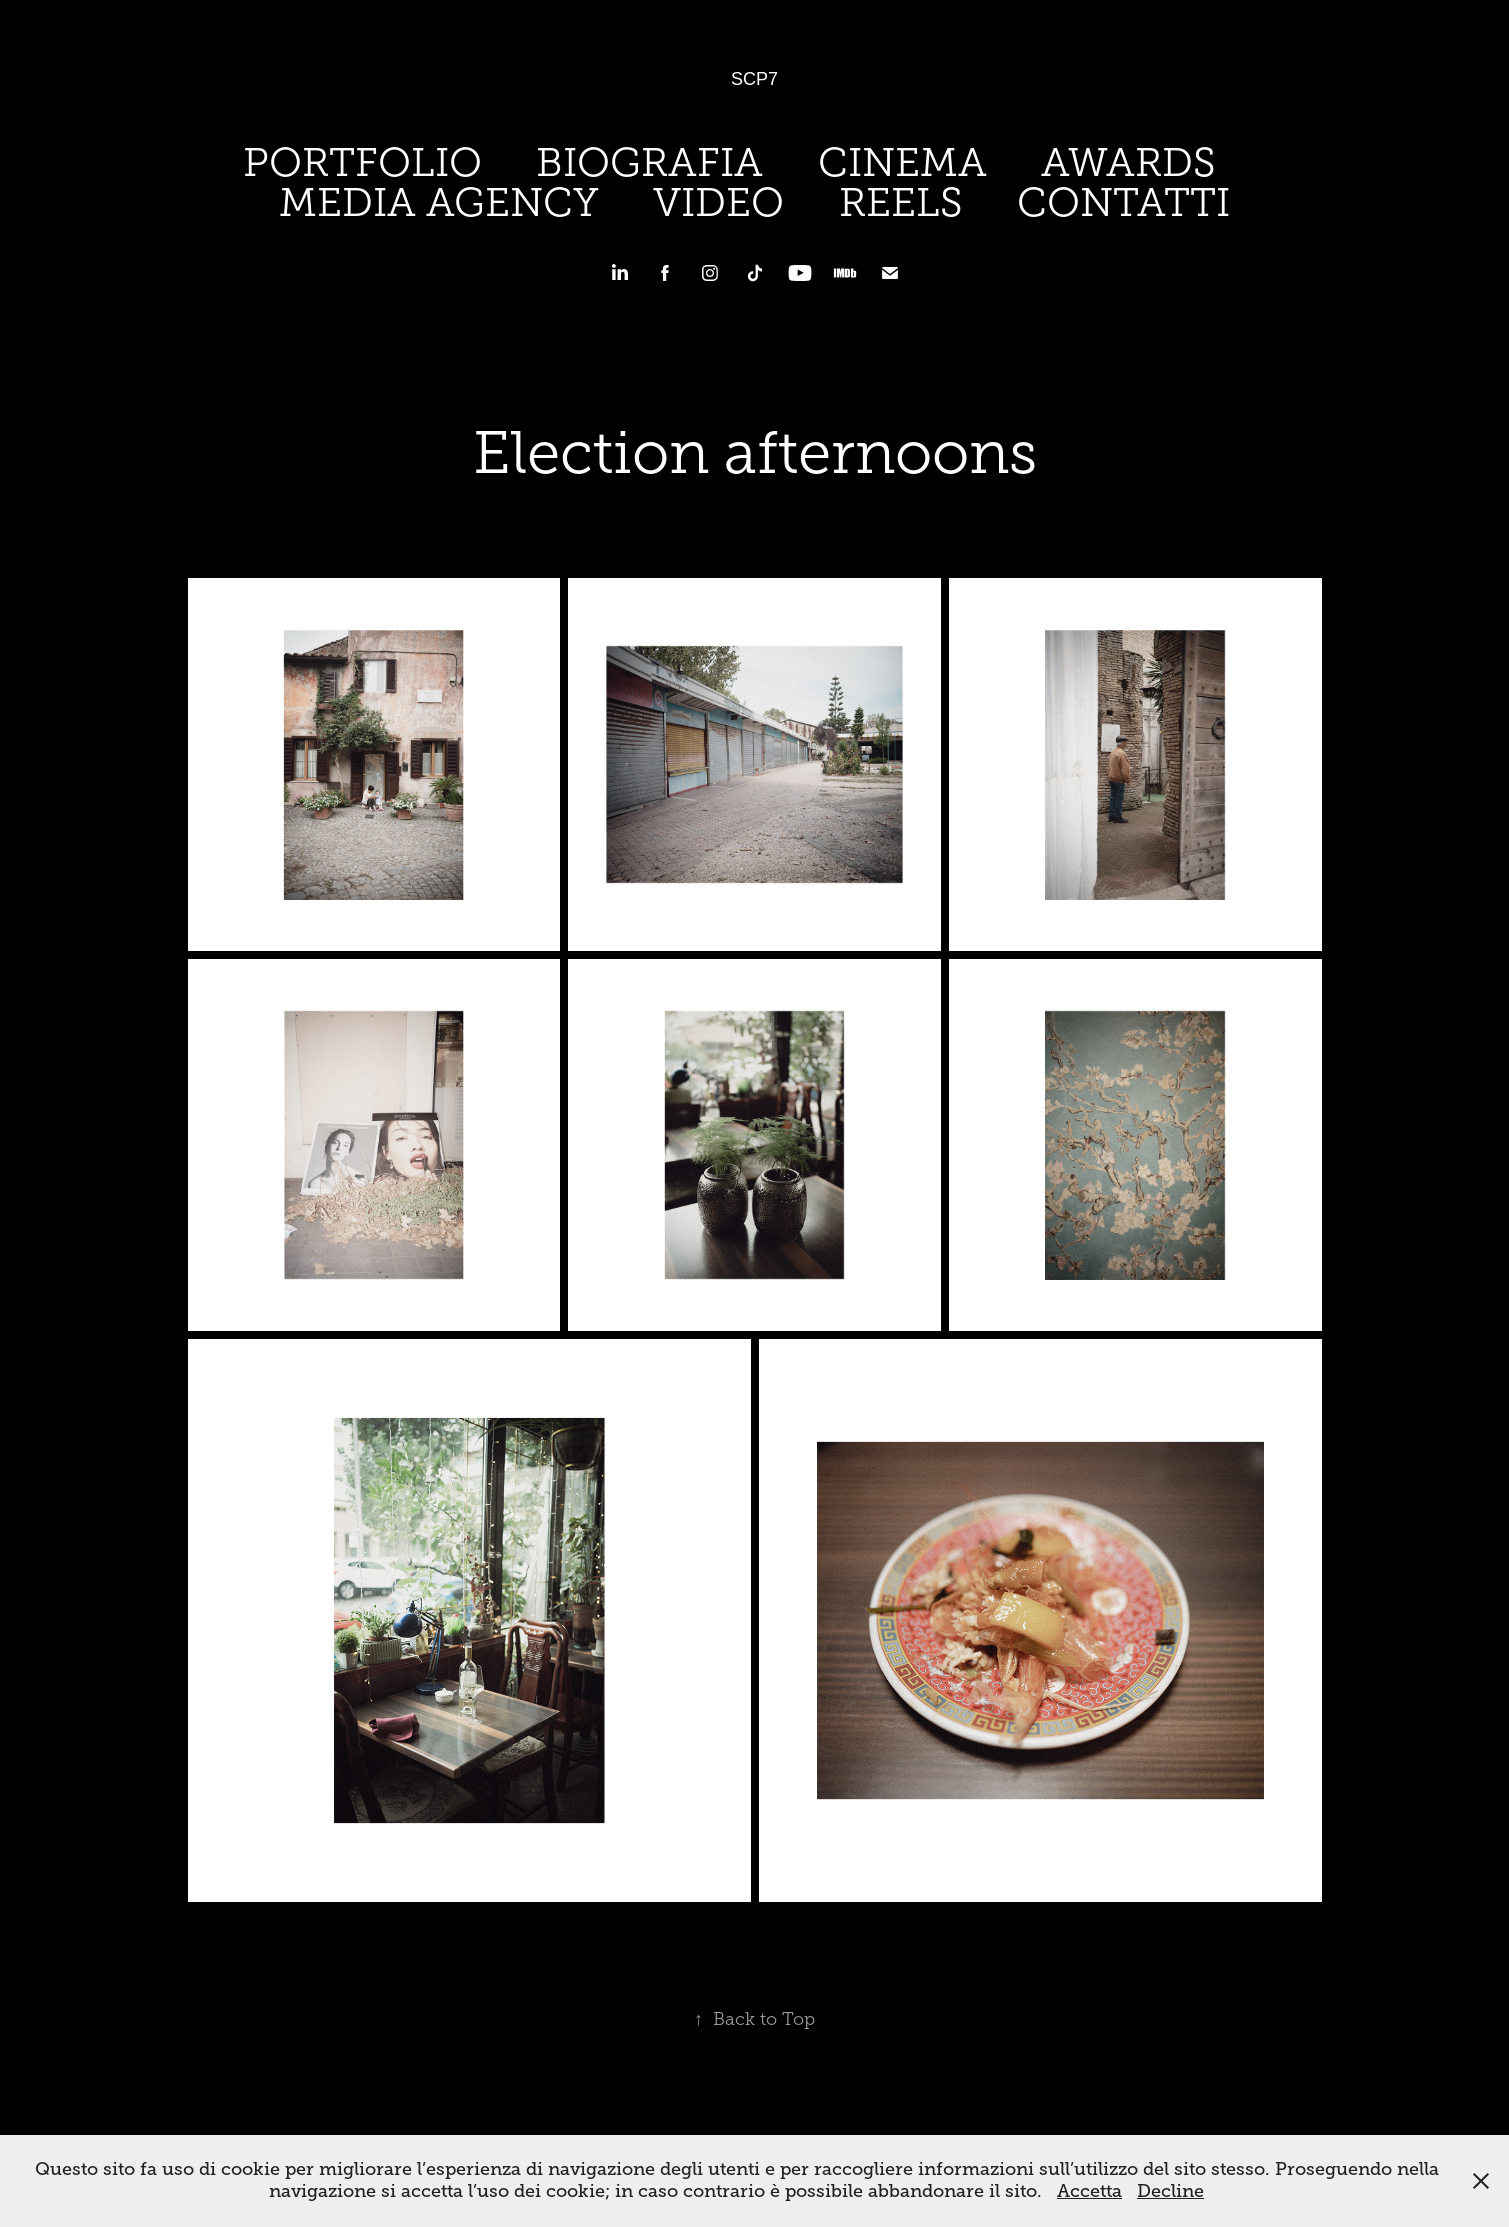 This screenshot has height=2227, width=1509. I want to click on CONTATTI, so click(1123, 202).